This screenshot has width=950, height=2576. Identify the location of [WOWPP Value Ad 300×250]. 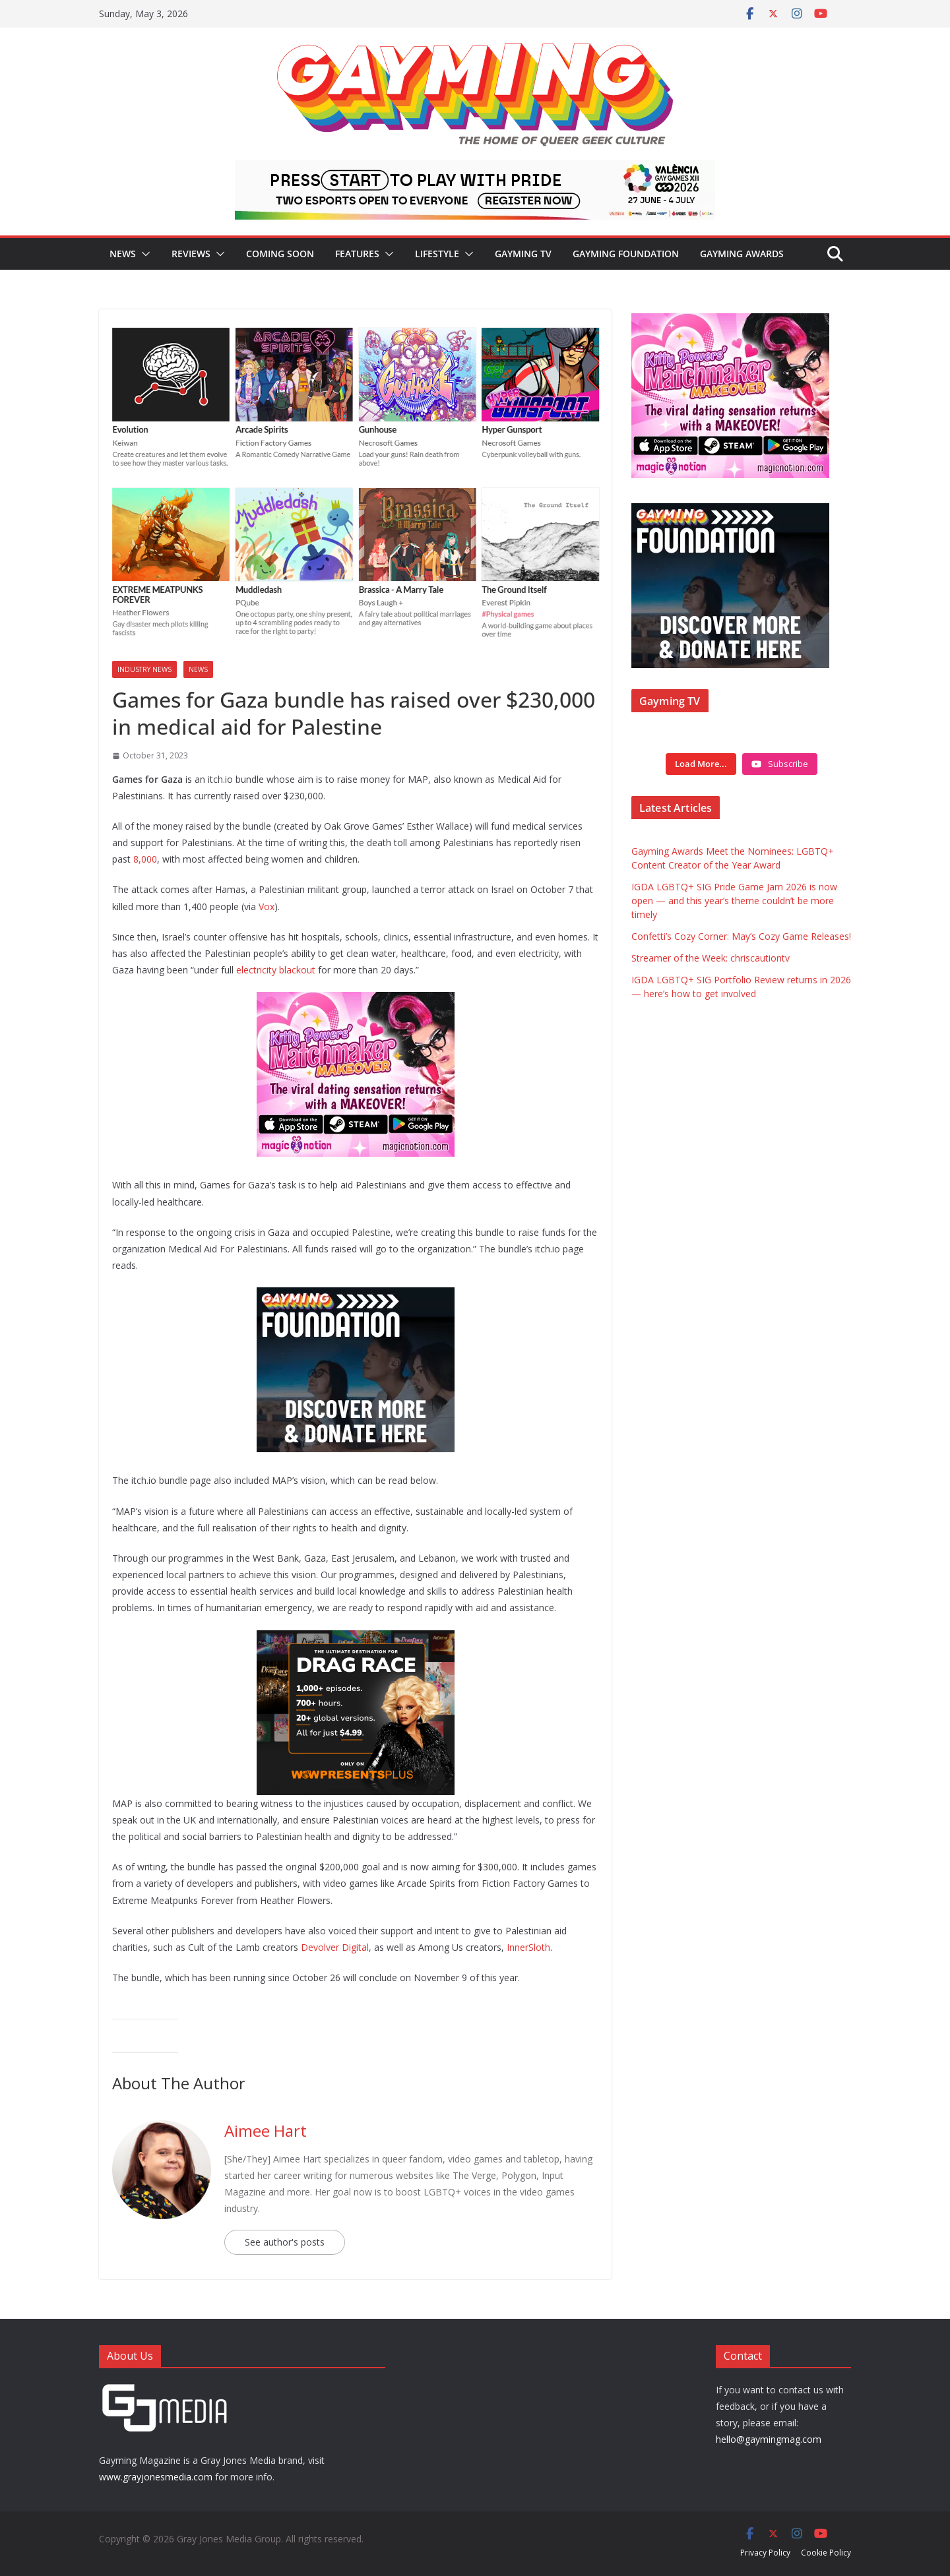
(356, 1639).